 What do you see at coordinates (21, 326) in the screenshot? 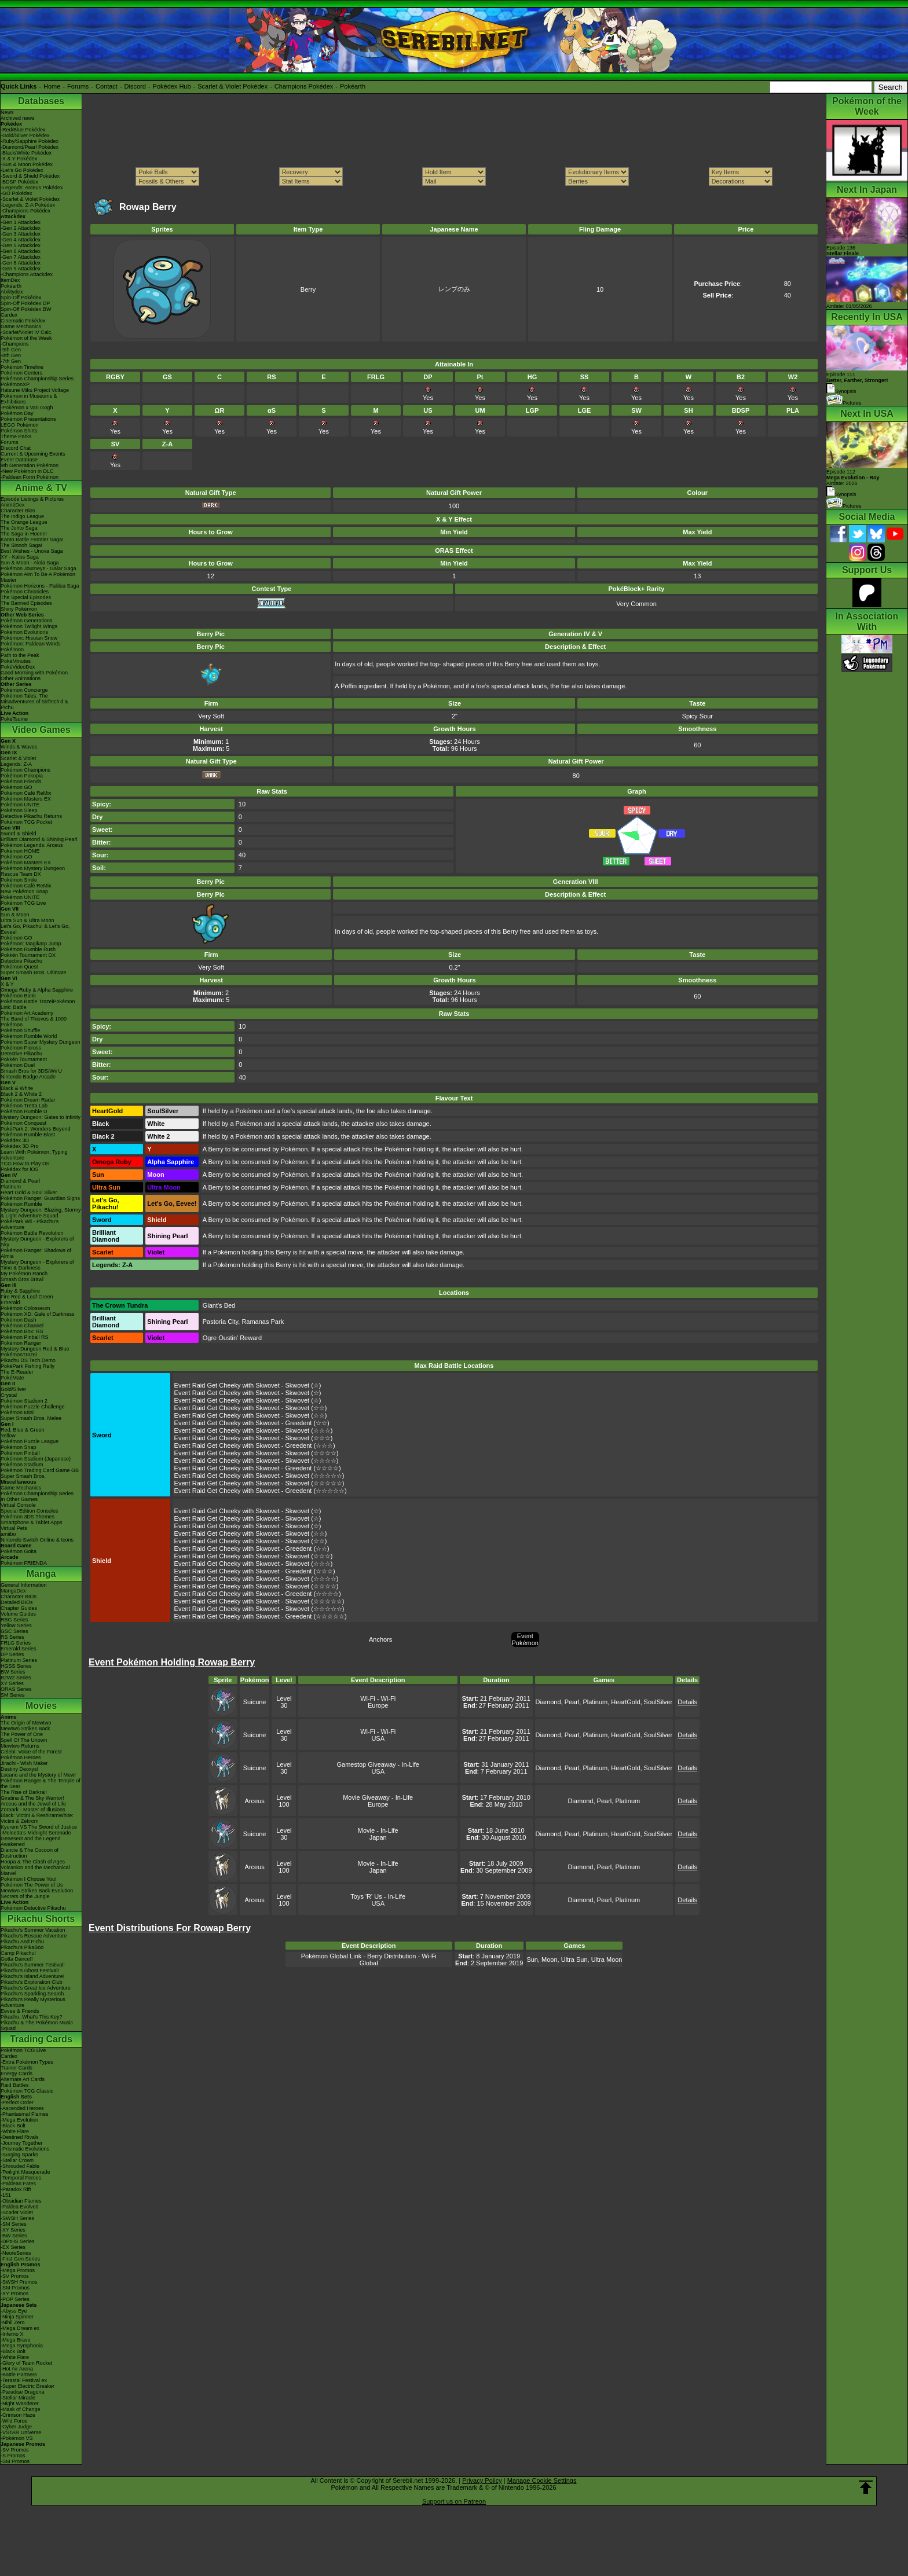
I see `Game Mechanics` at bounding box center [21, 326].